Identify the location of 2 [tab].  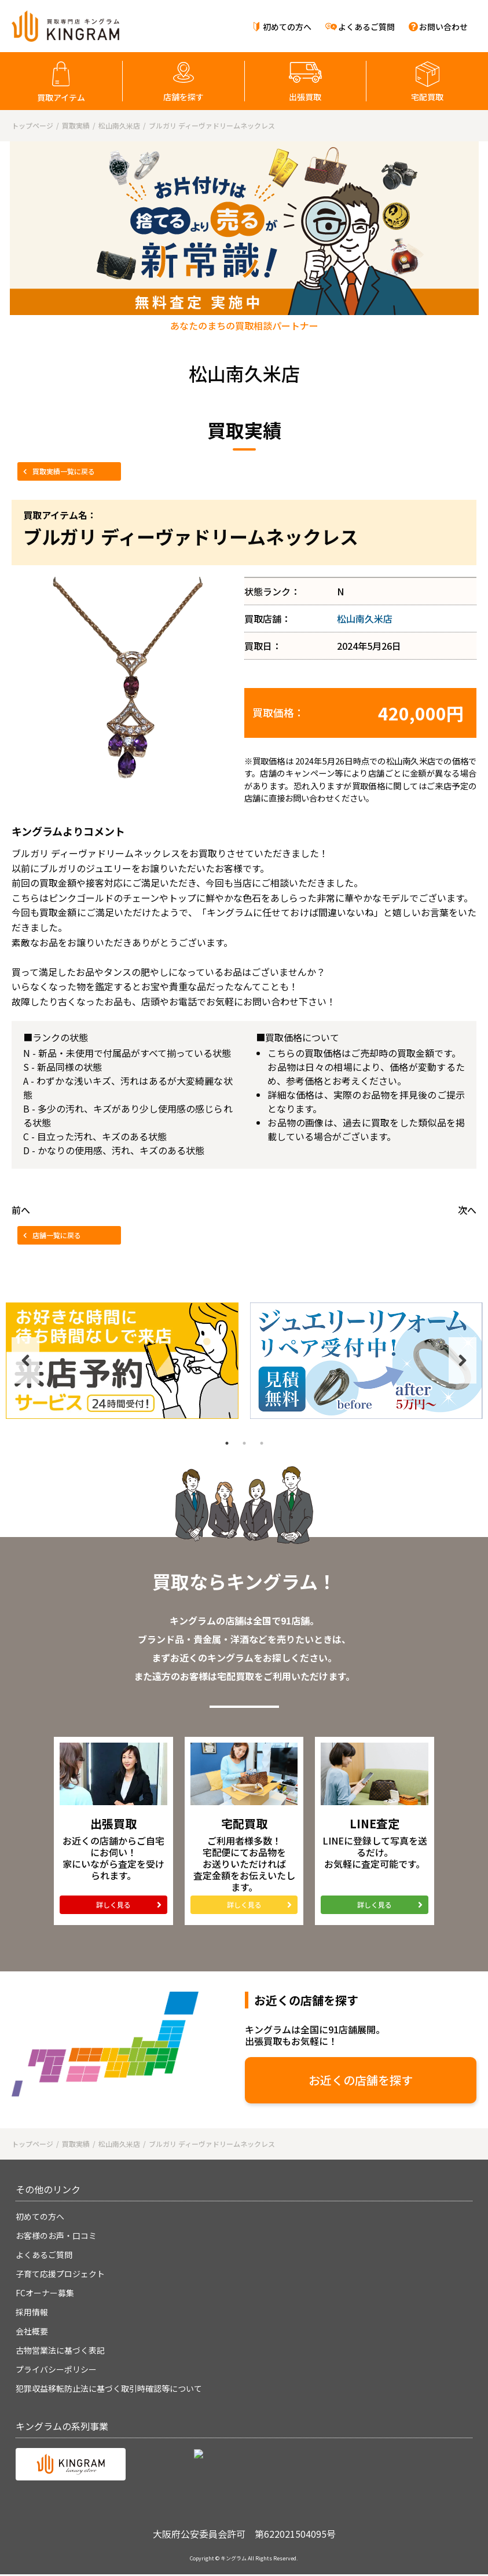
(244, 1443).